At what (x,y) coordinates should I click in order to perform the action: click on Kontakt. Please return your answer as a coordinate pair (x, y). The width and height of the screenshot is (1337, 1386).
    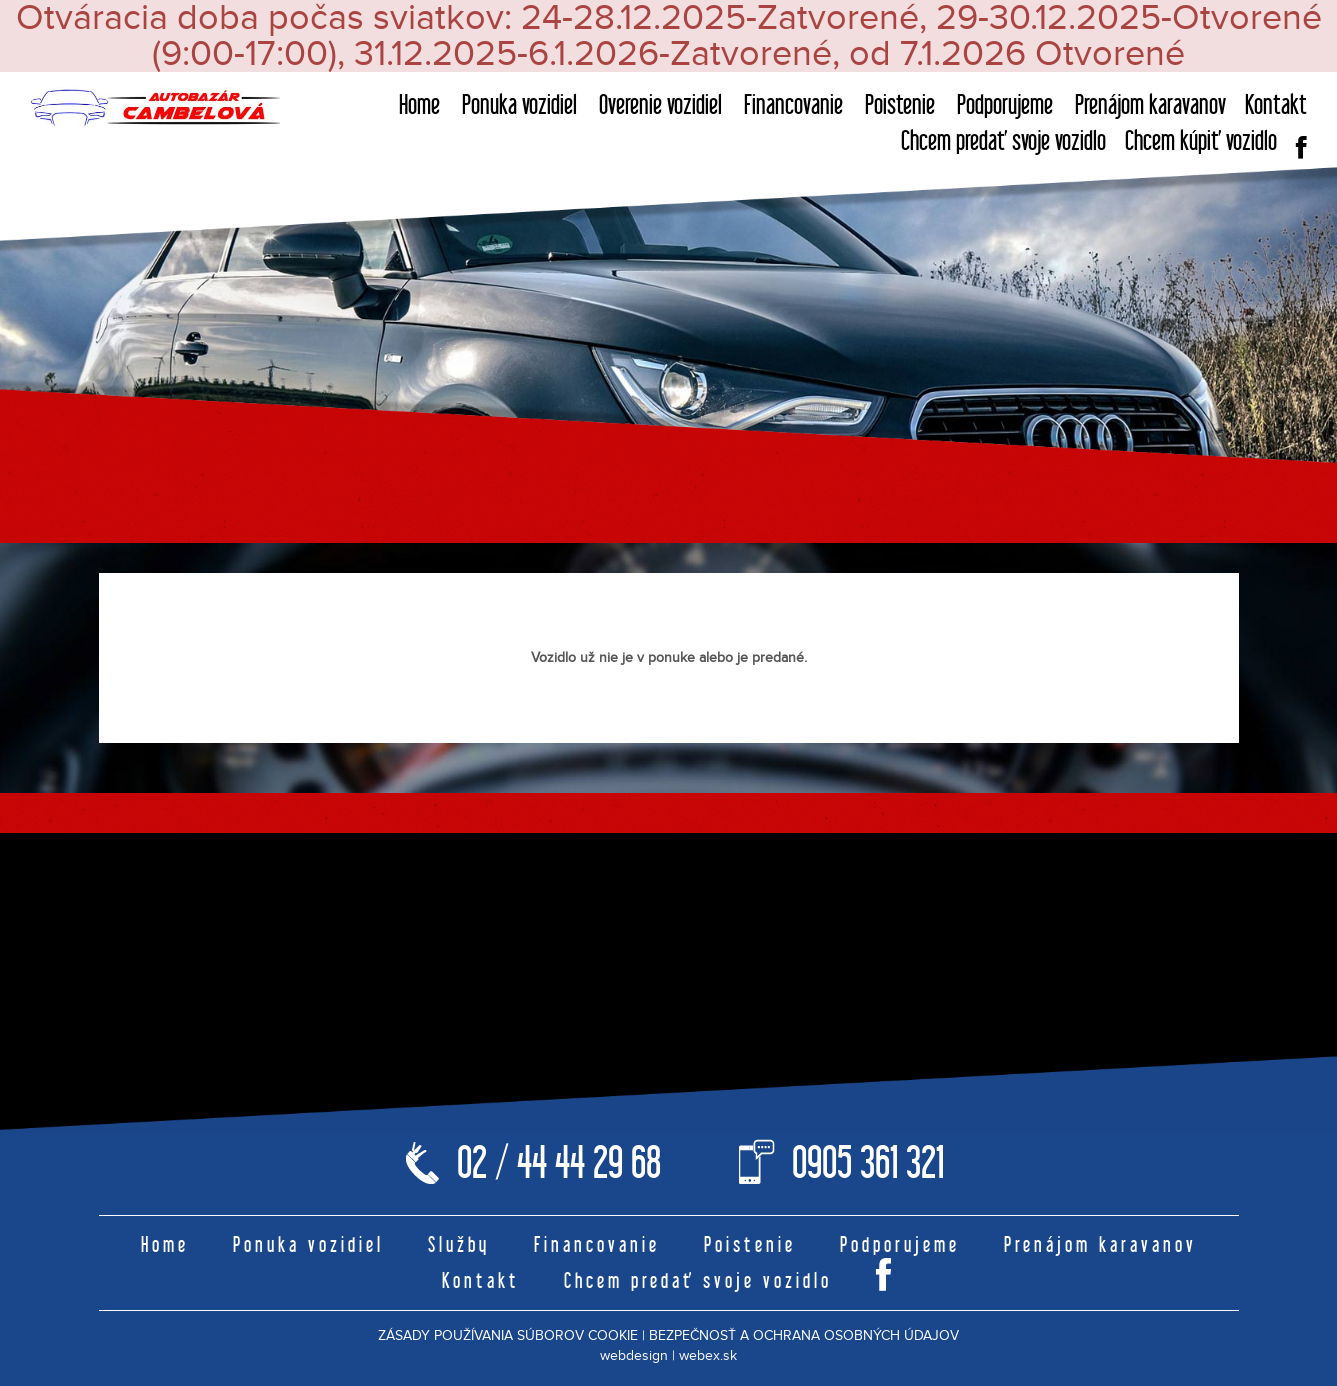
    Looking at the image, I should click on (1276, 104).